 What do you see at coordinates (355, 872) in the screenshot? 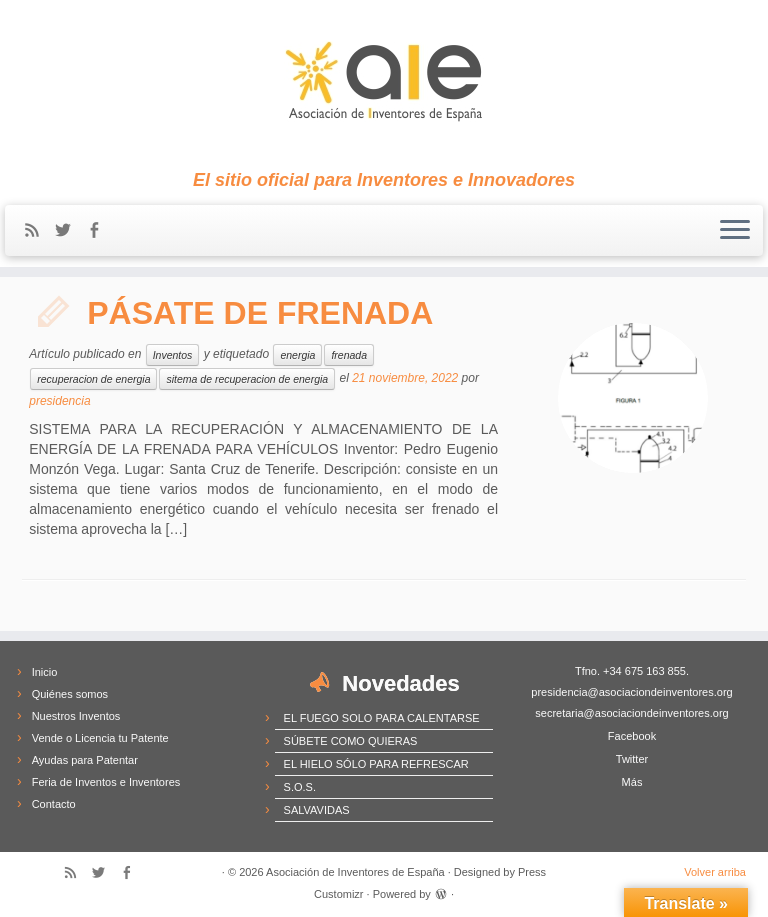
I see `Asociación de Inventores de España` at bounding box center [355, 872].